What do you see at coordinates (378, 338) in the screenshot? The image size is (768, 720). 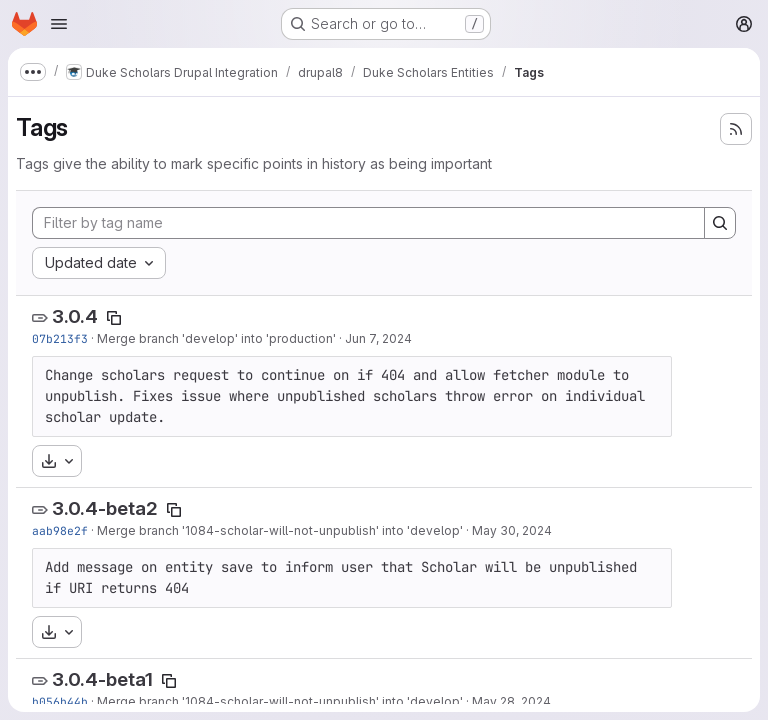 I see `Jun 7, 2024 [Jun 7, 2024 1:59pm]` at bounding box center [378, 338].